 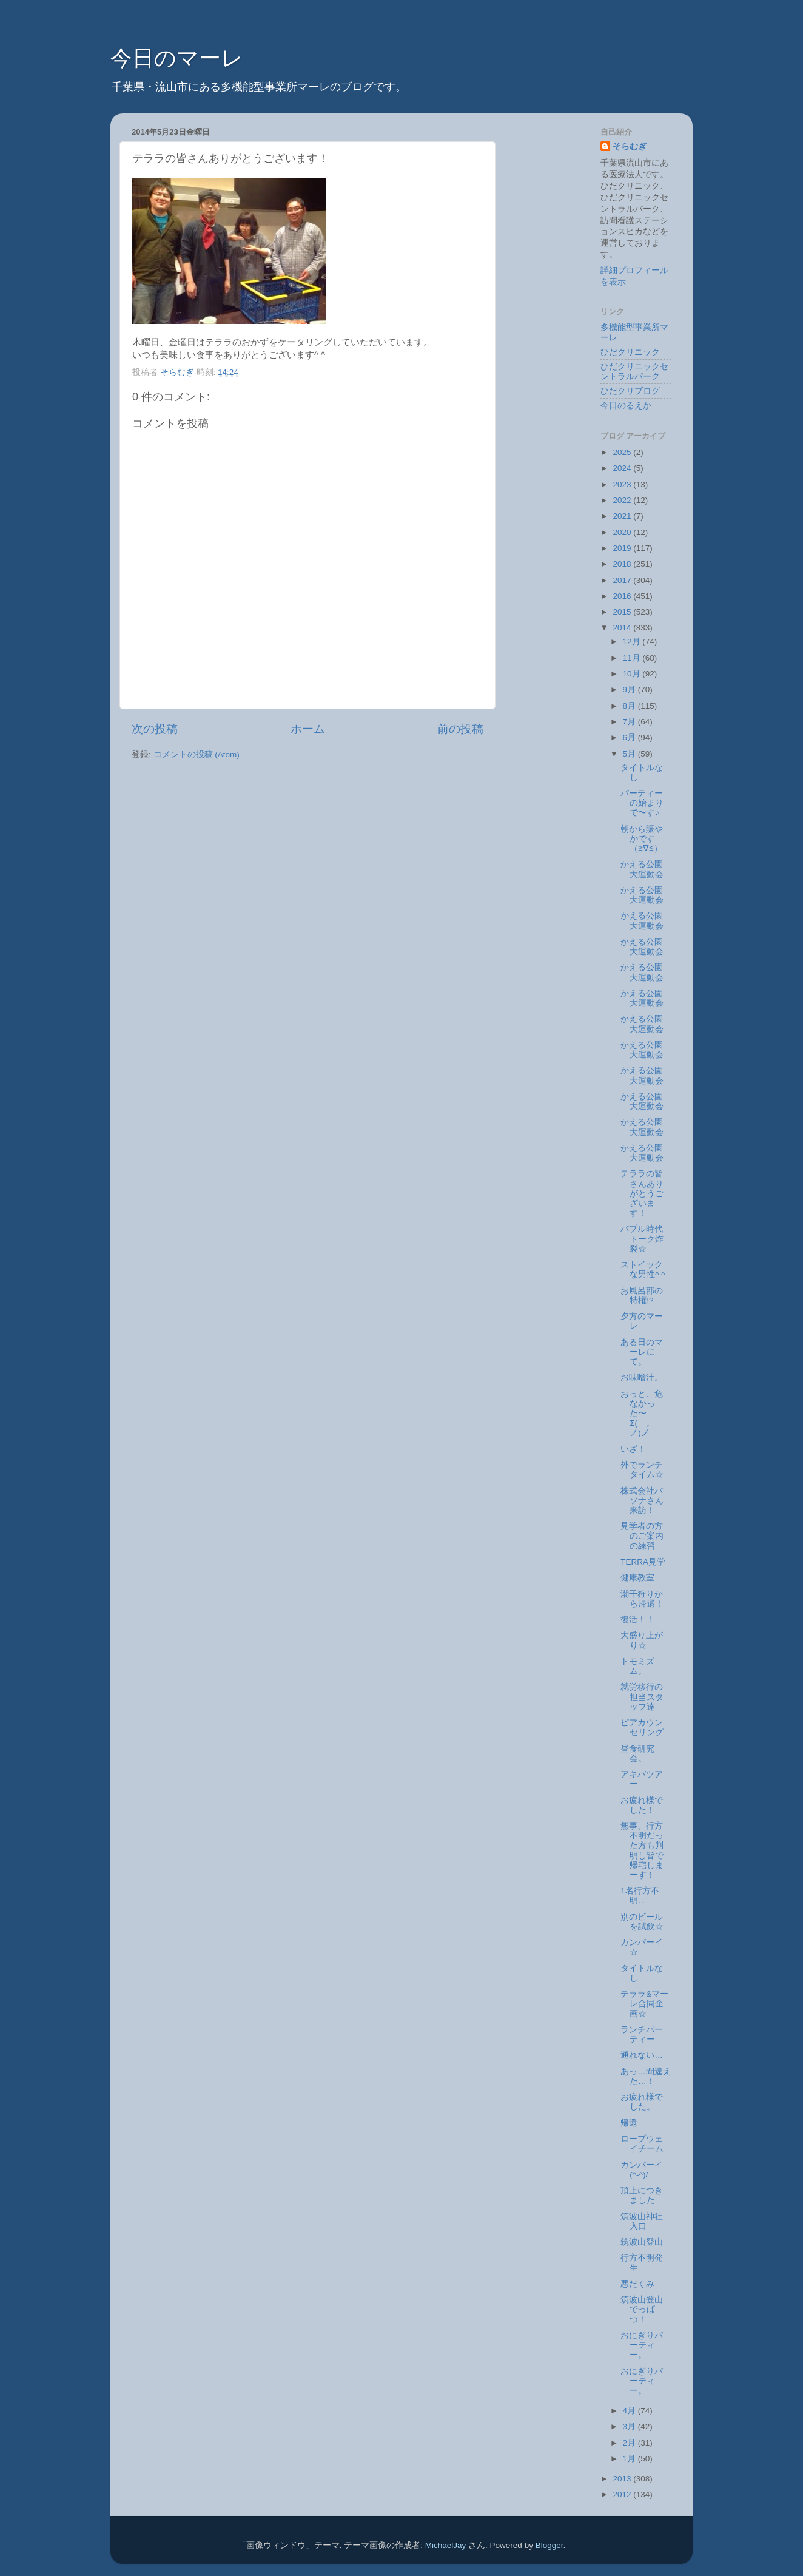 I want to click on いざ！, so click(x=633, y=1449).